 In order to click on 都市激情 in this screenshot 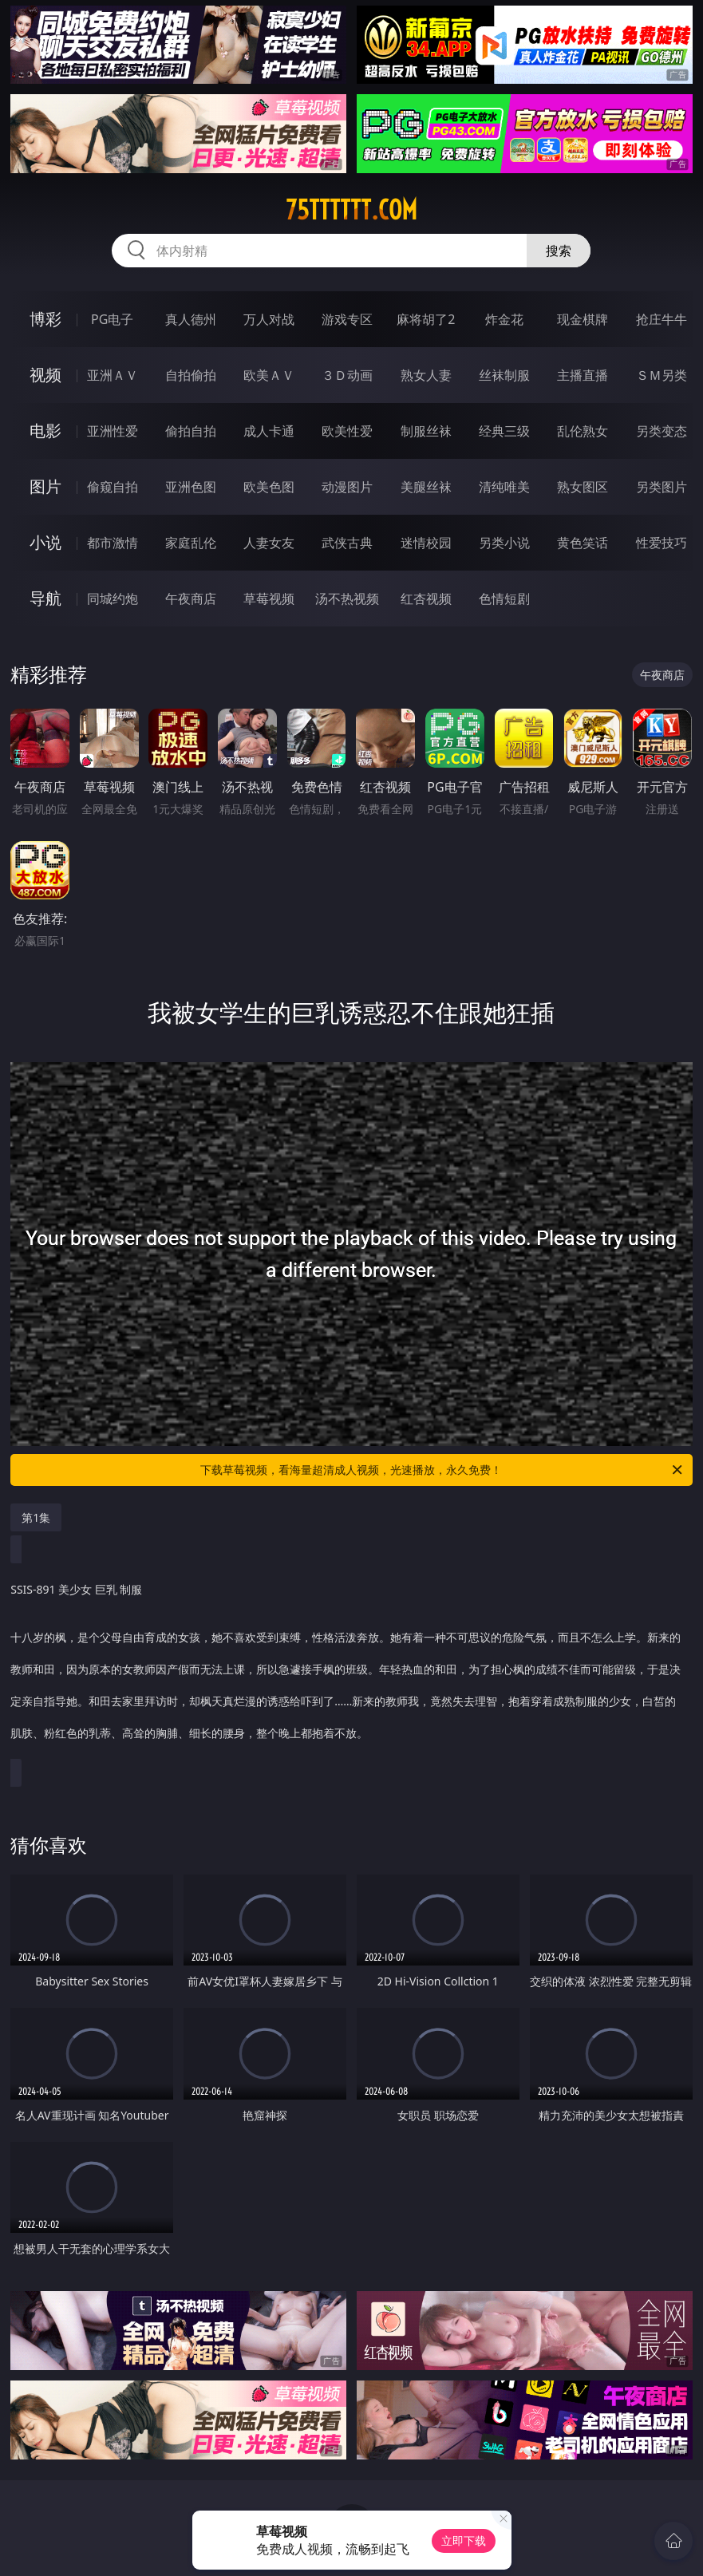, I will do `click(112, 542)`.